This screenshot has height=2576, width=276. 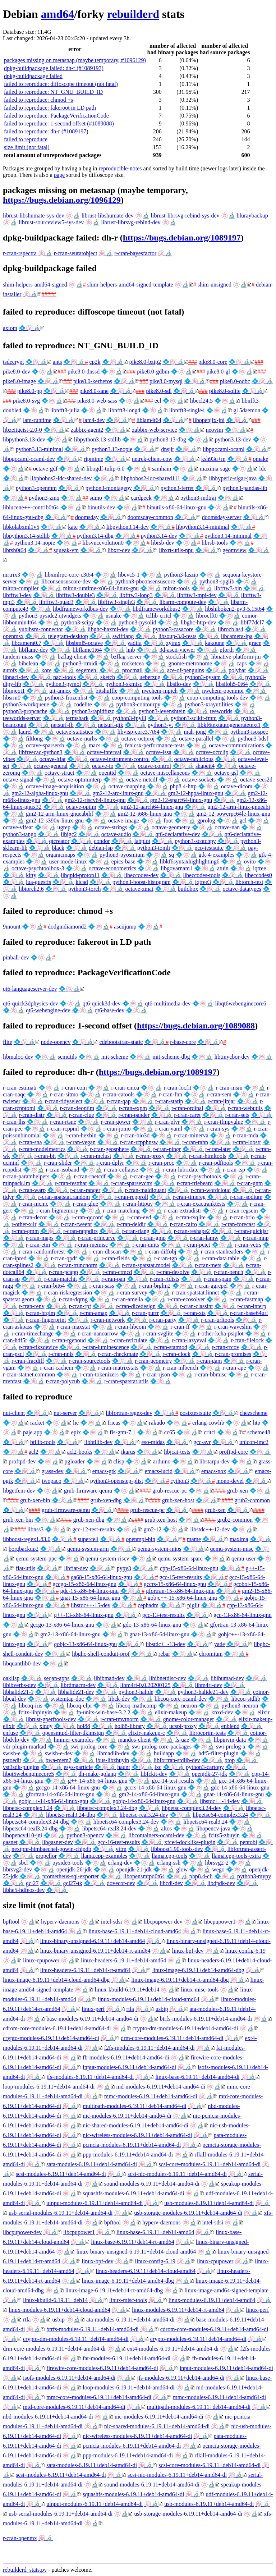 What do you see at coordinates (118, 1368) in the screenshot?
I see `r-cran-matrixstats` at bounding box center [118, 1368].